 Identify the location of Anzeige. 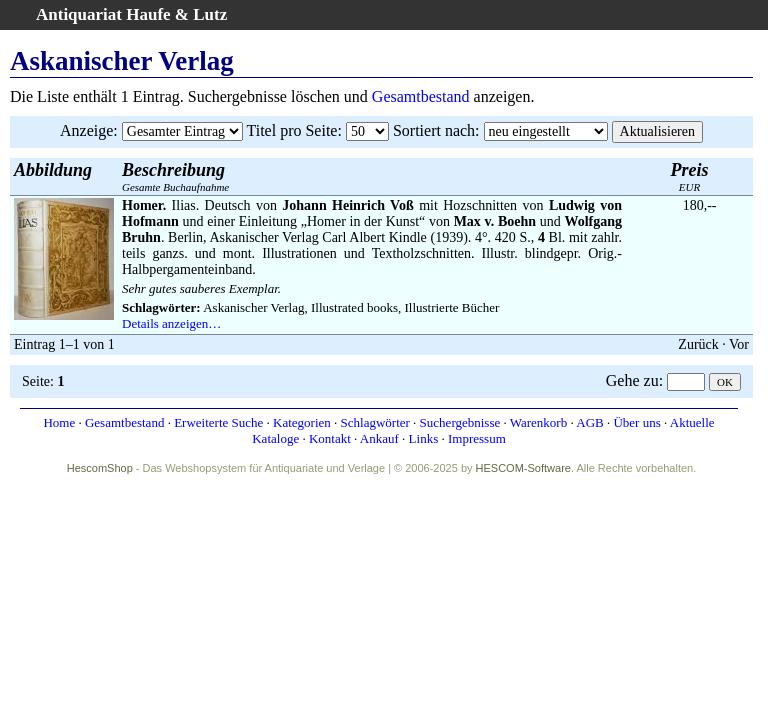
(86, 130).